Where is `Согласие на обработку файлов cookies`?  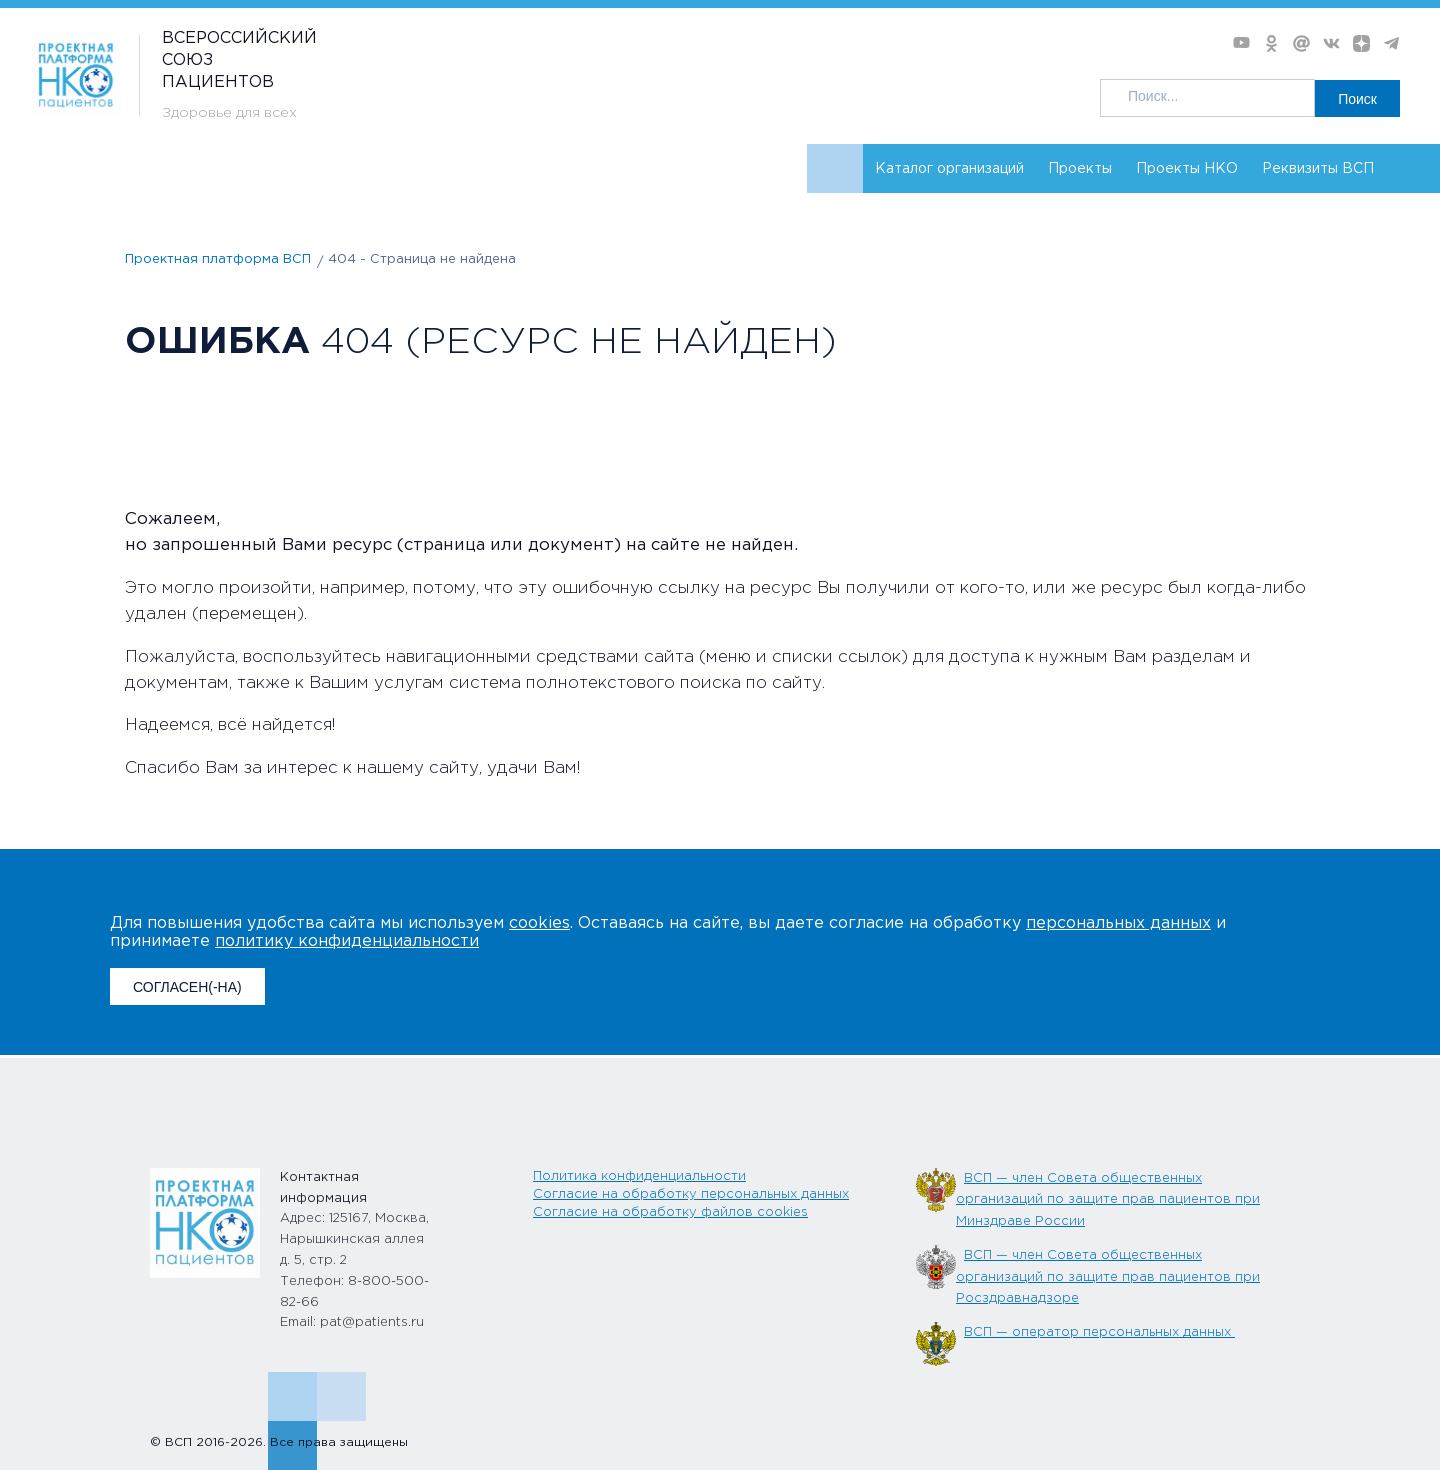
Согласие на обработку файлов cookies is located at coordinates (670, 1212).